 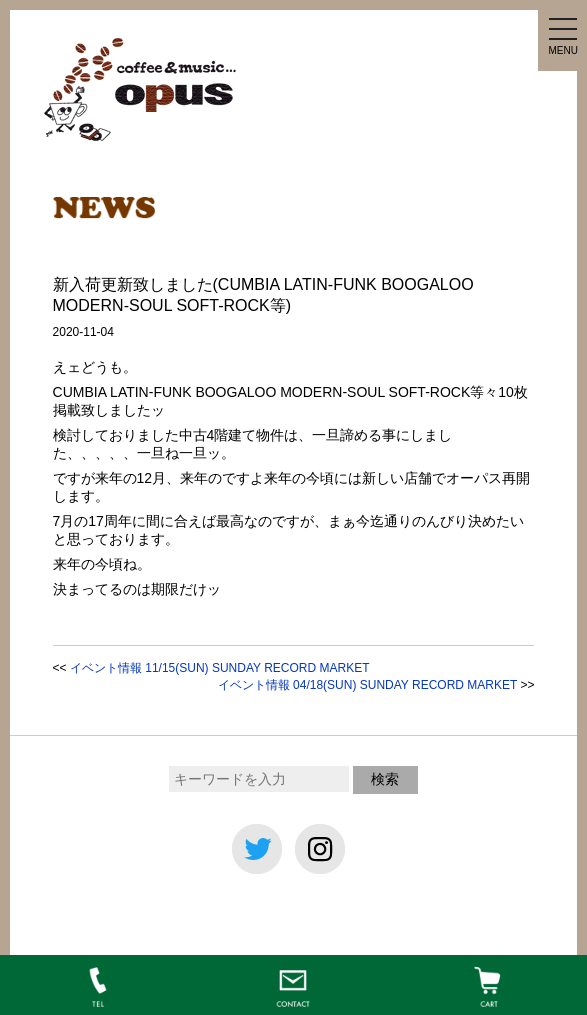 What do you see at coordinates (367, 685) in the screenshot?
I see `イベント情報 04/18(SUN) SUNDAY RECORD MARKET` at bounding box center [367, 685].